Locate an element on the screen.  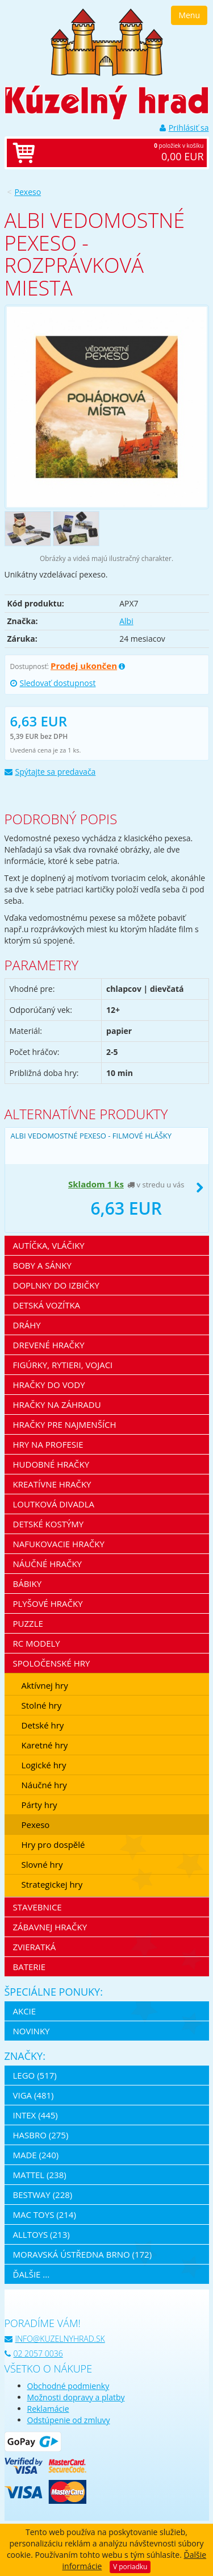
Menu is located at coordinates (189, 15).